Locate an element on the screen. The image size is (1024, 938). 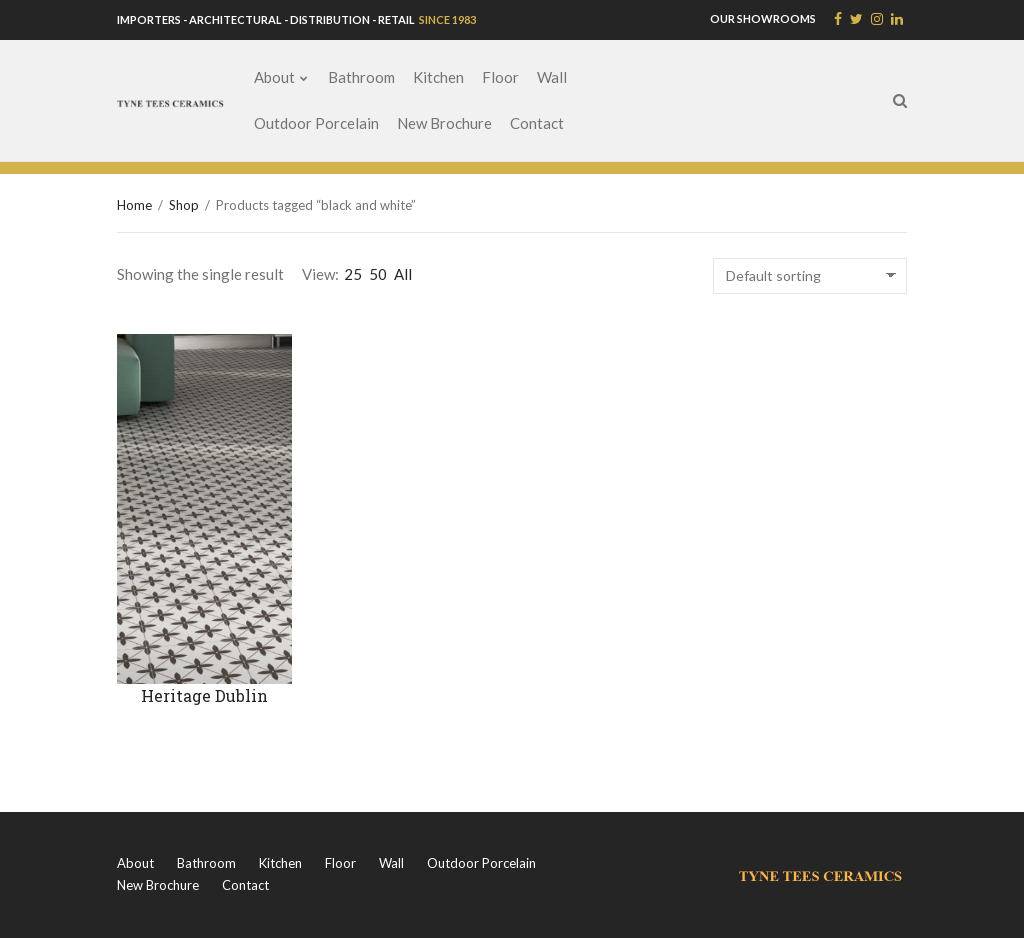
Wall is located at coordinates (552, 77).